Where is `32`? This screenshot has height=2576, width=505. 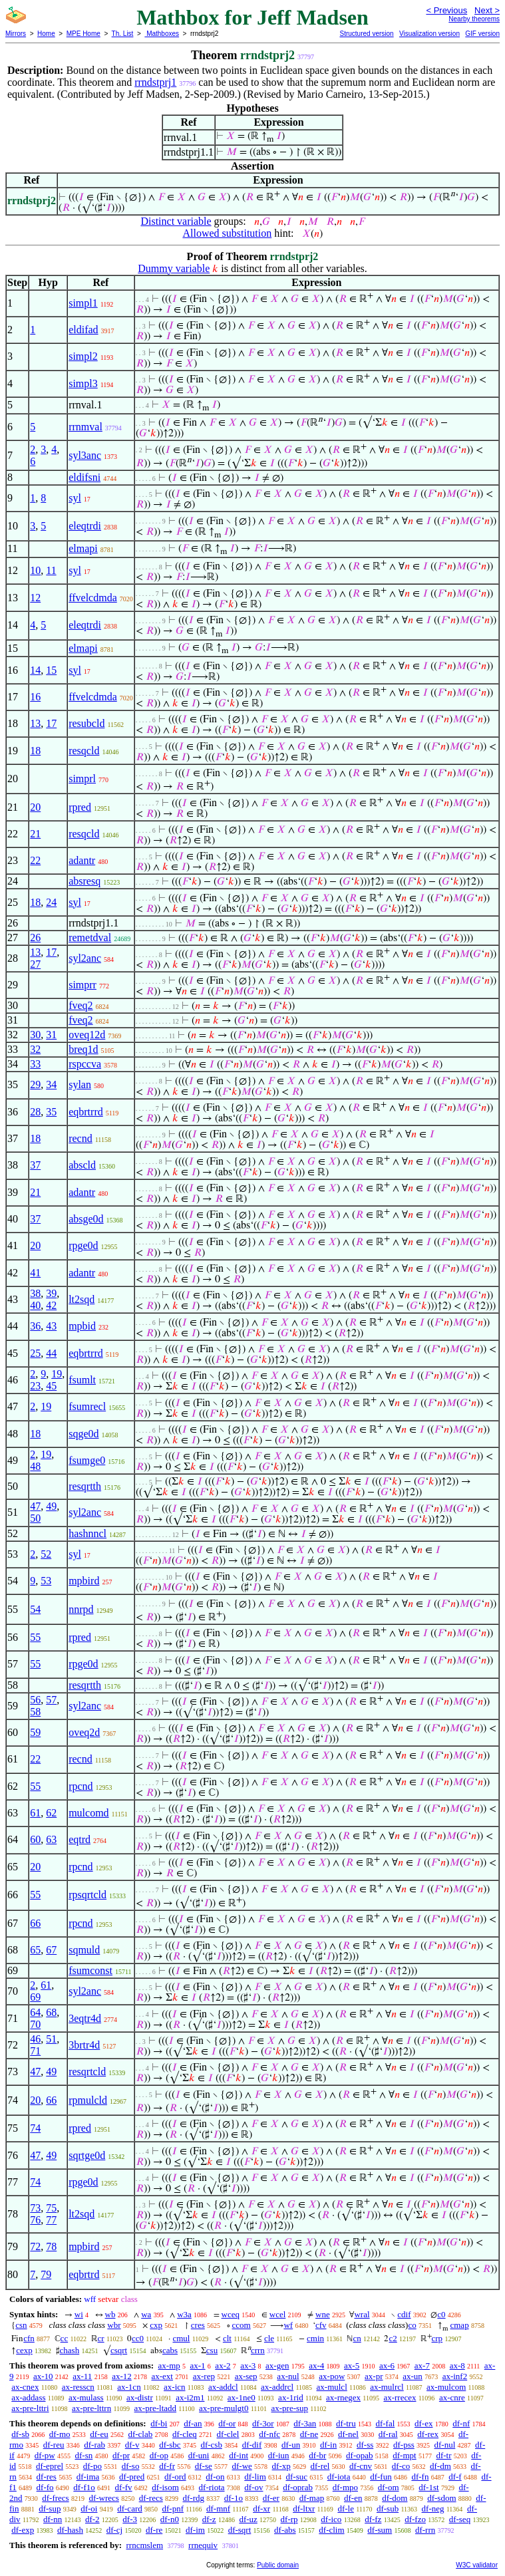
32 is located at coordinates (35, 1049).